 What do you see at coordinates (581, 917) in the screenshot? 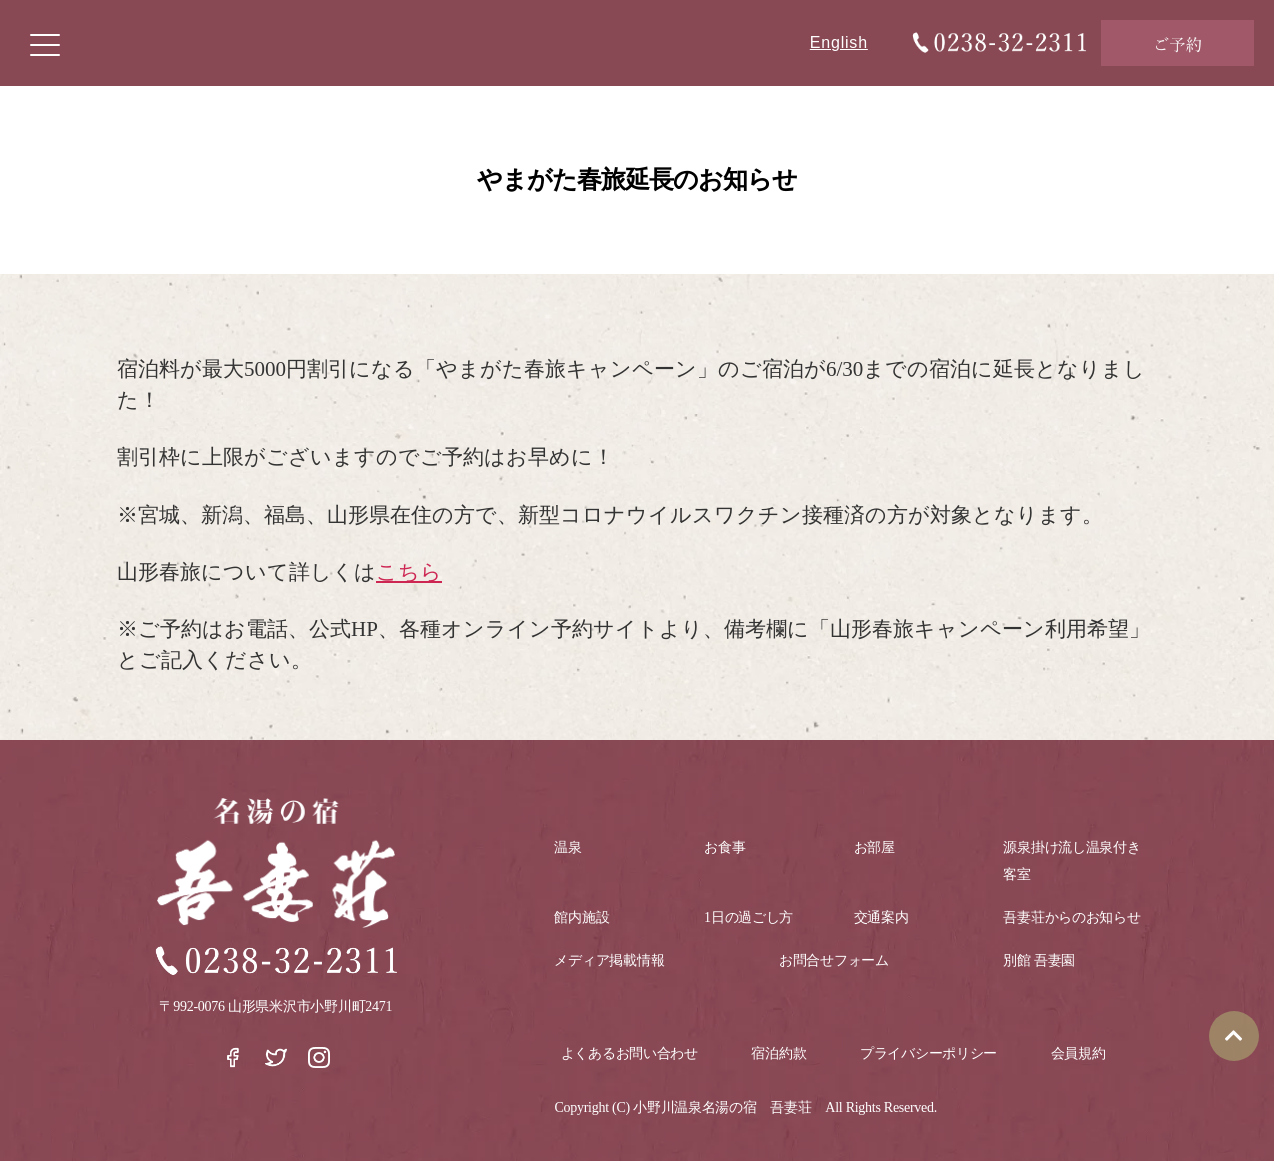
I see `館内施設` at bounding box center [581, 917].